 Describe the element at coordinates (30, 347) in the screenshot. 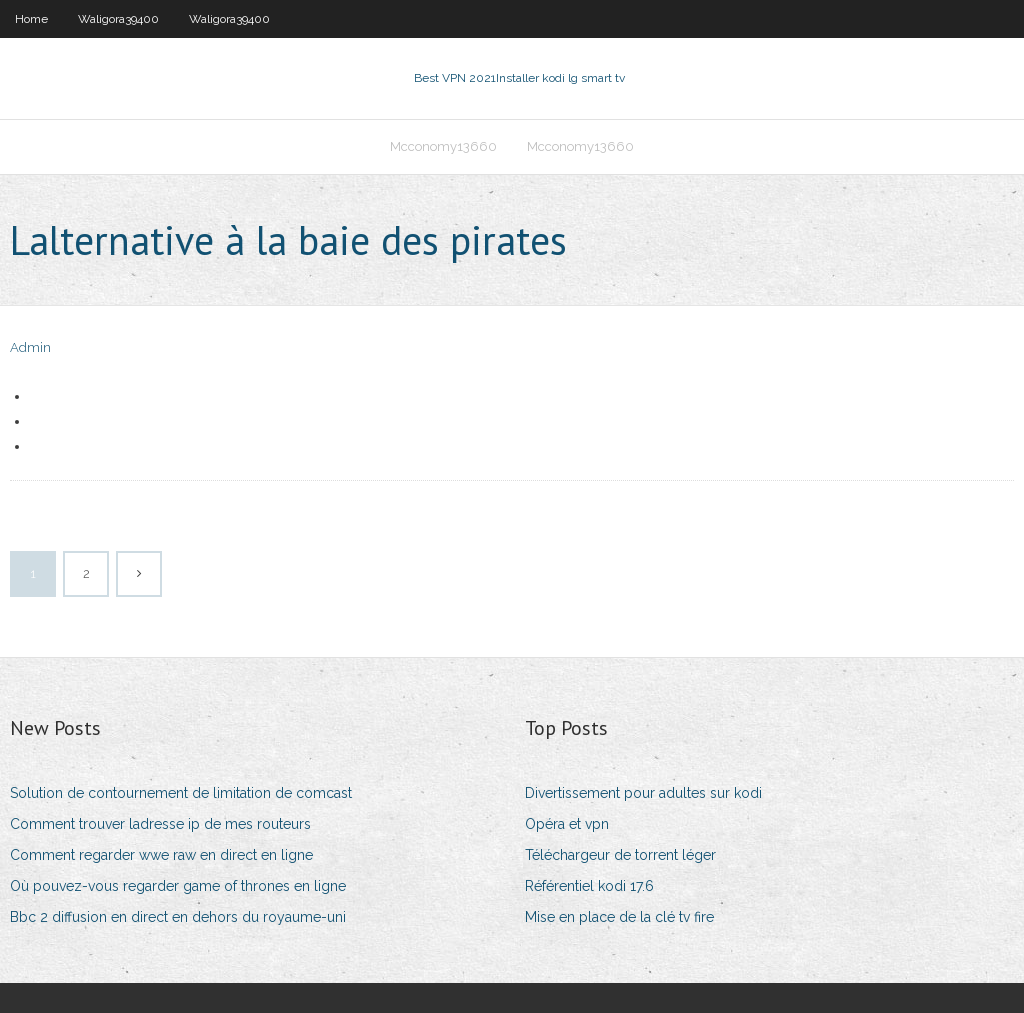

I see `Admin` at that location.